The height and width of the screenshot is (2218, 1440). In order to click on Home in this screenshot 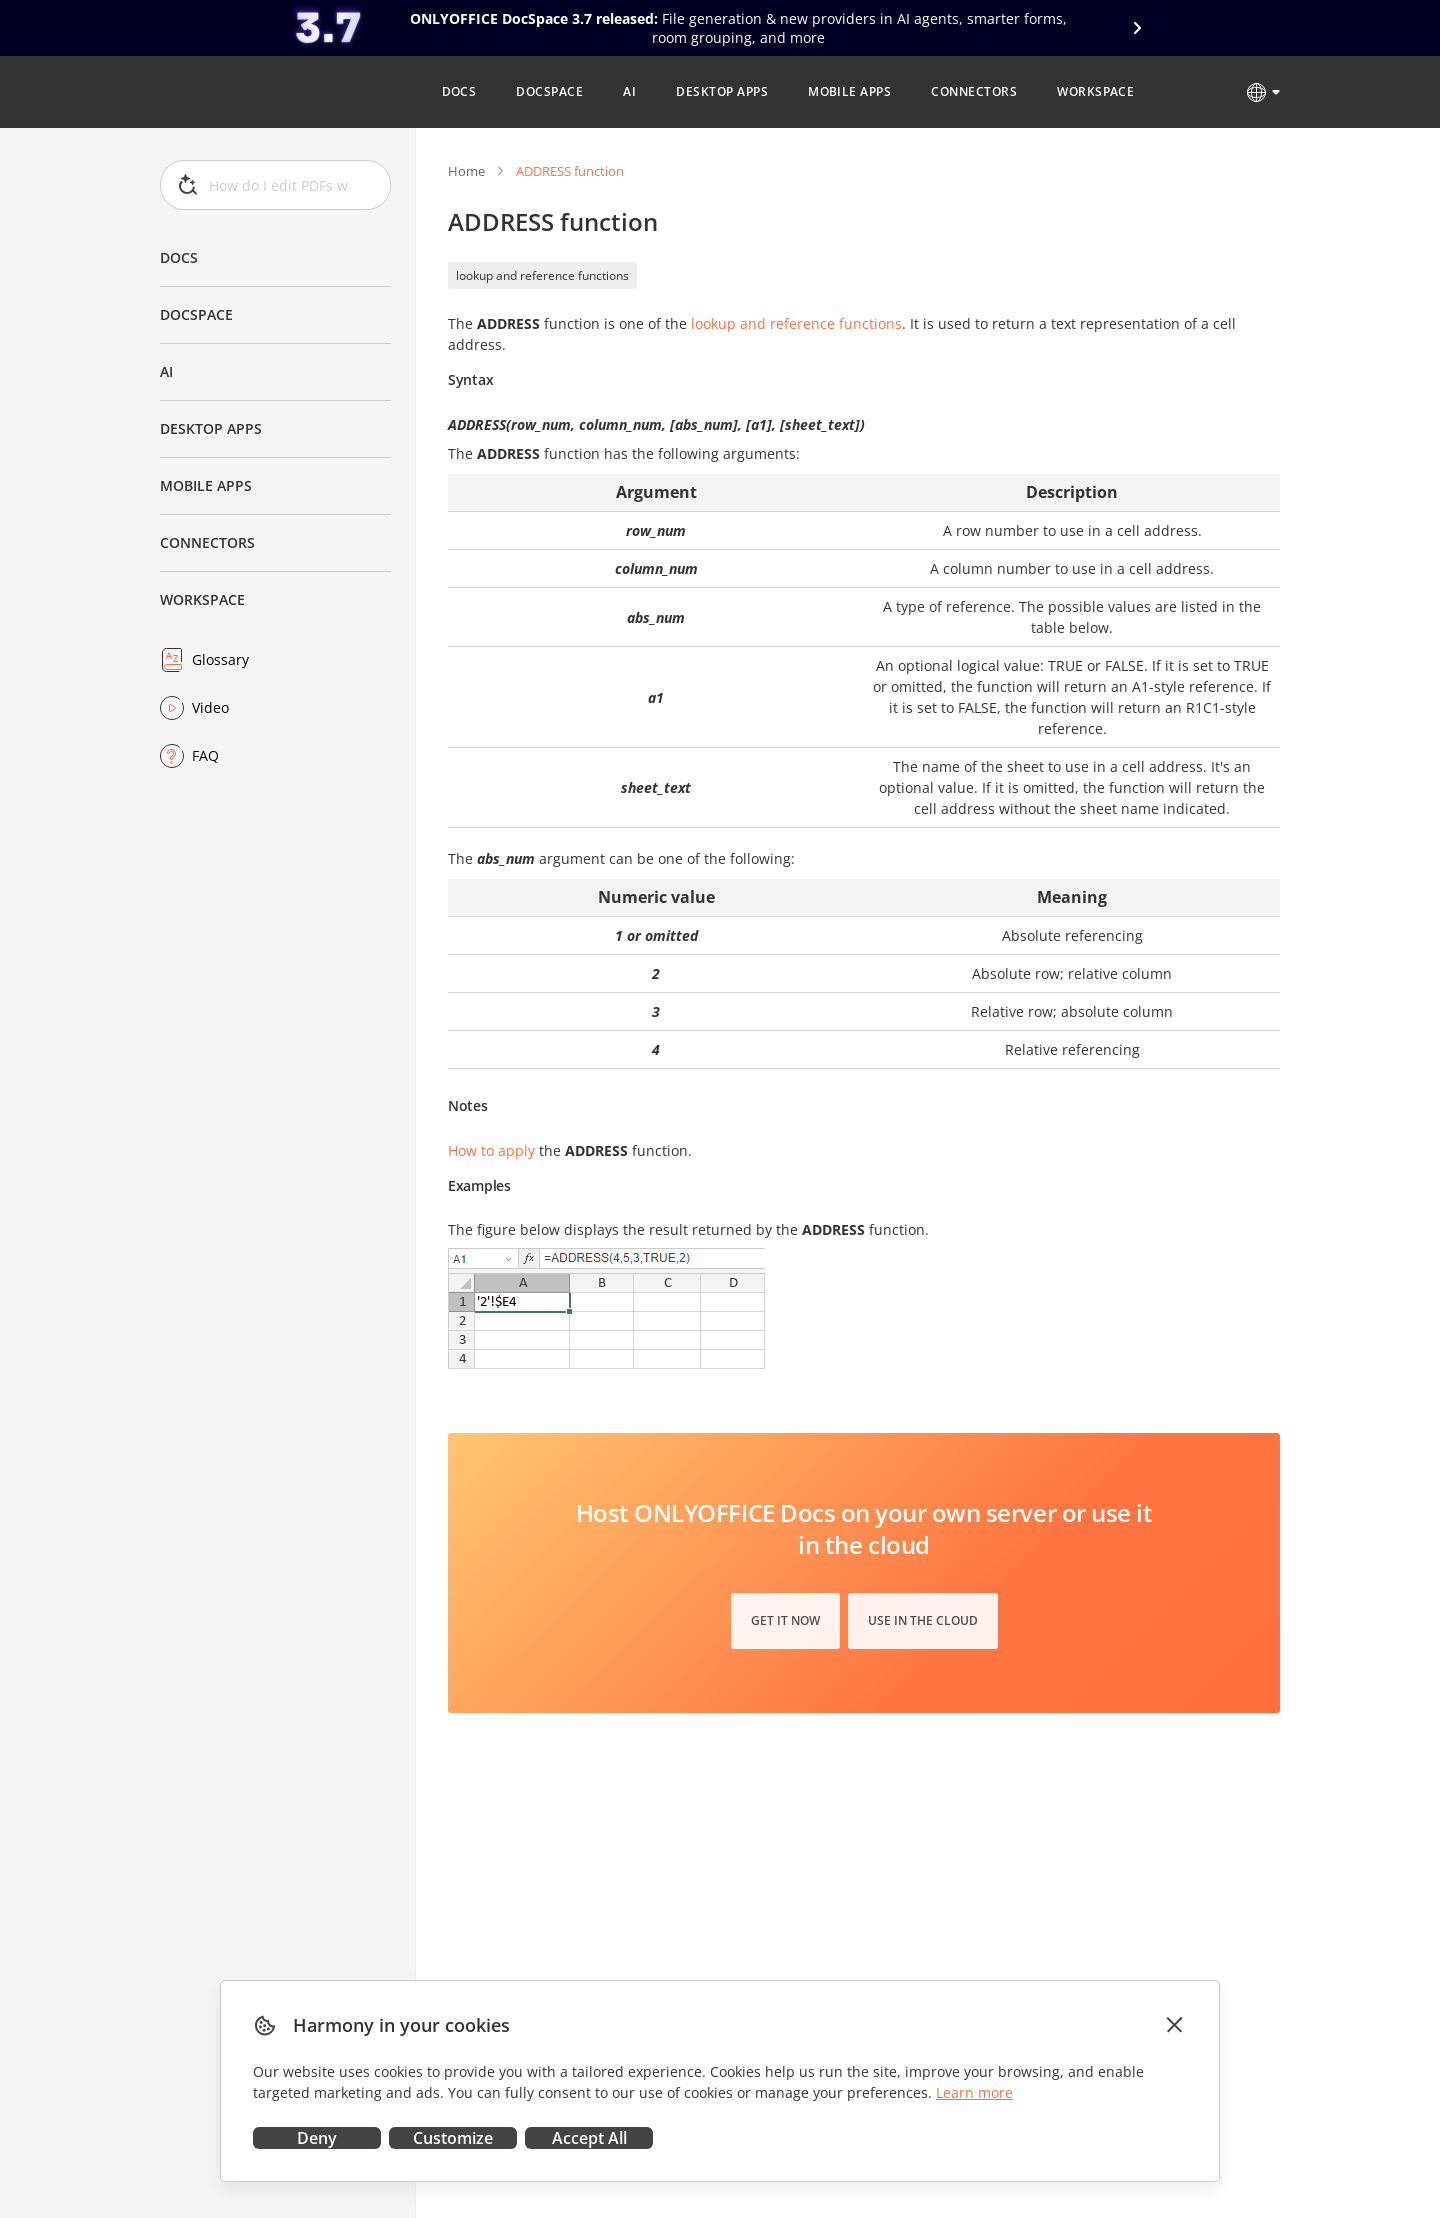, I will do `click(466, 171)`.